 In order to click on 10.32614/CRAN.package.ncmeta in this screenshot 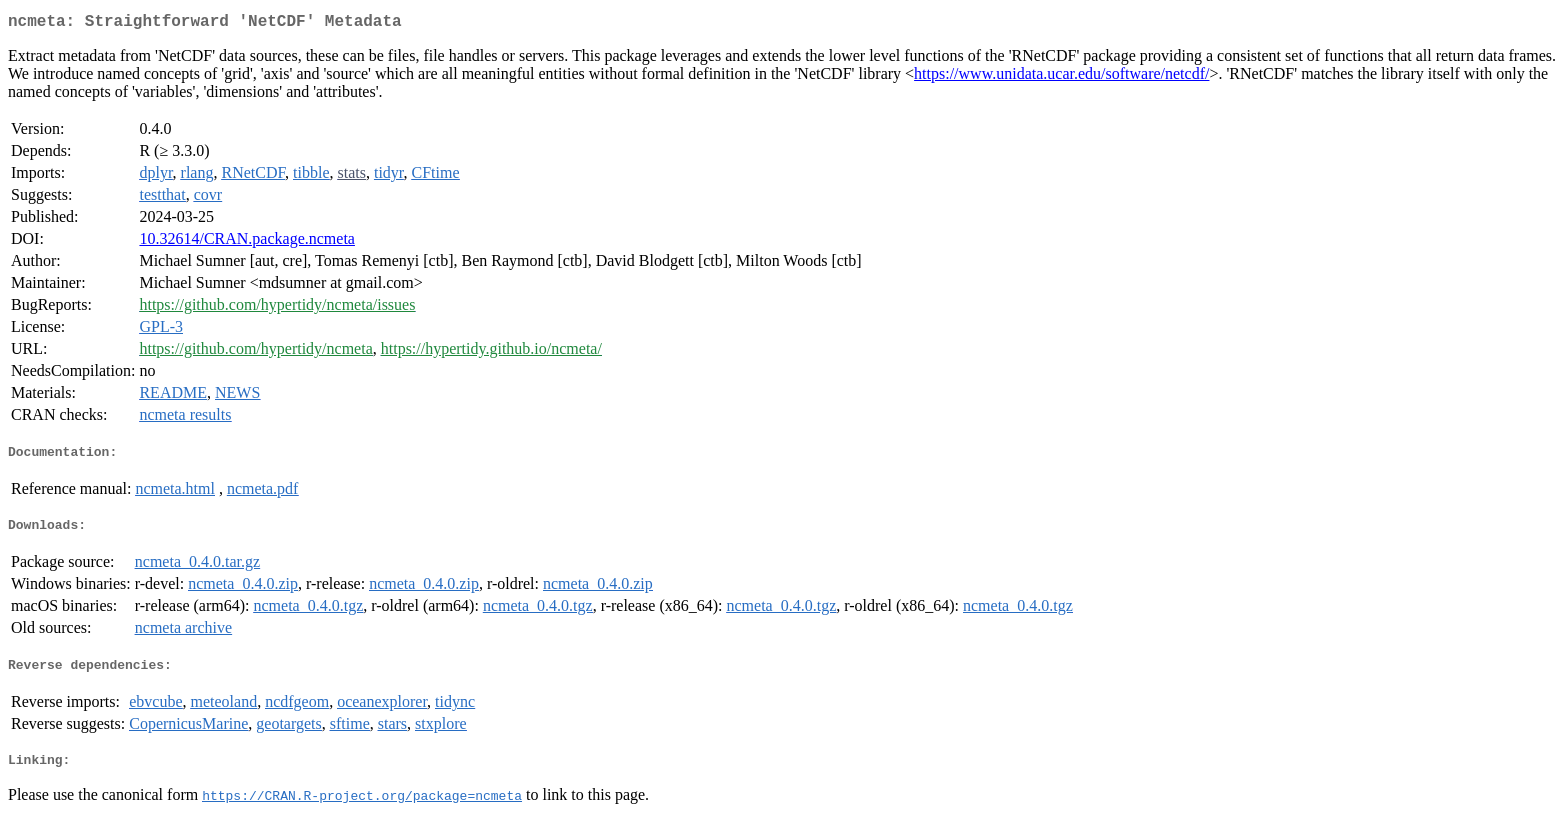, I will do `click(247, 242)`.